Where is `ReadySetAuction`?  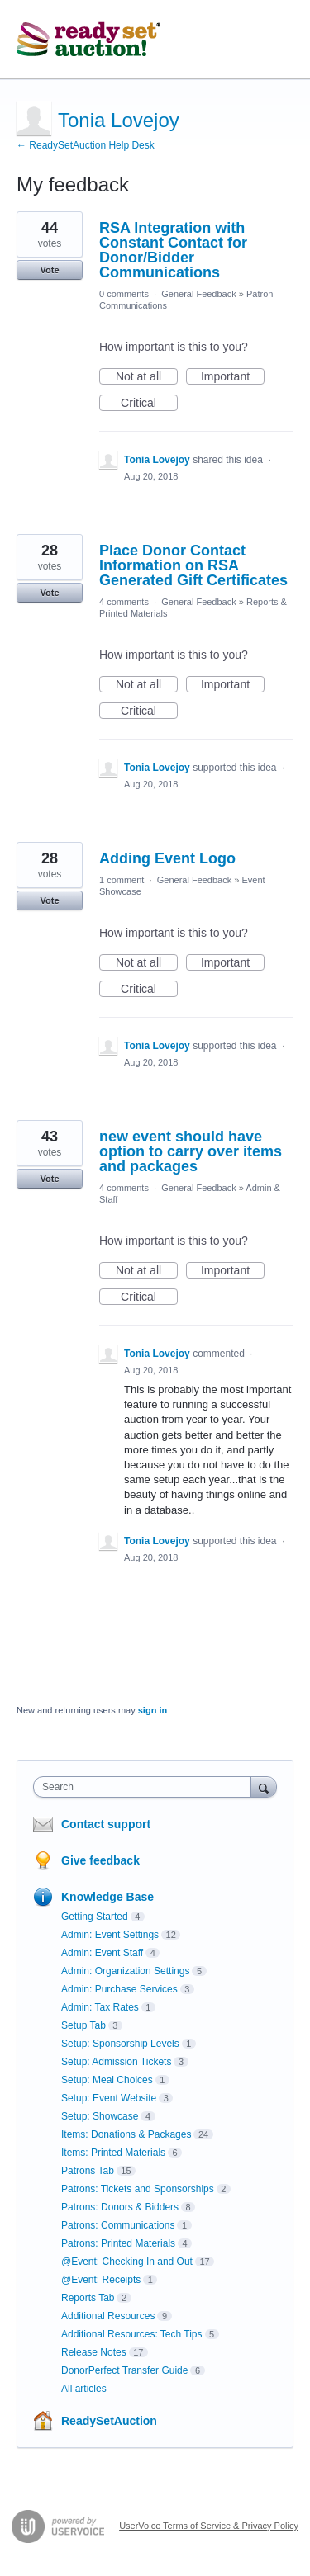
ReadySetAuction is located at coordinates (109, 2420).